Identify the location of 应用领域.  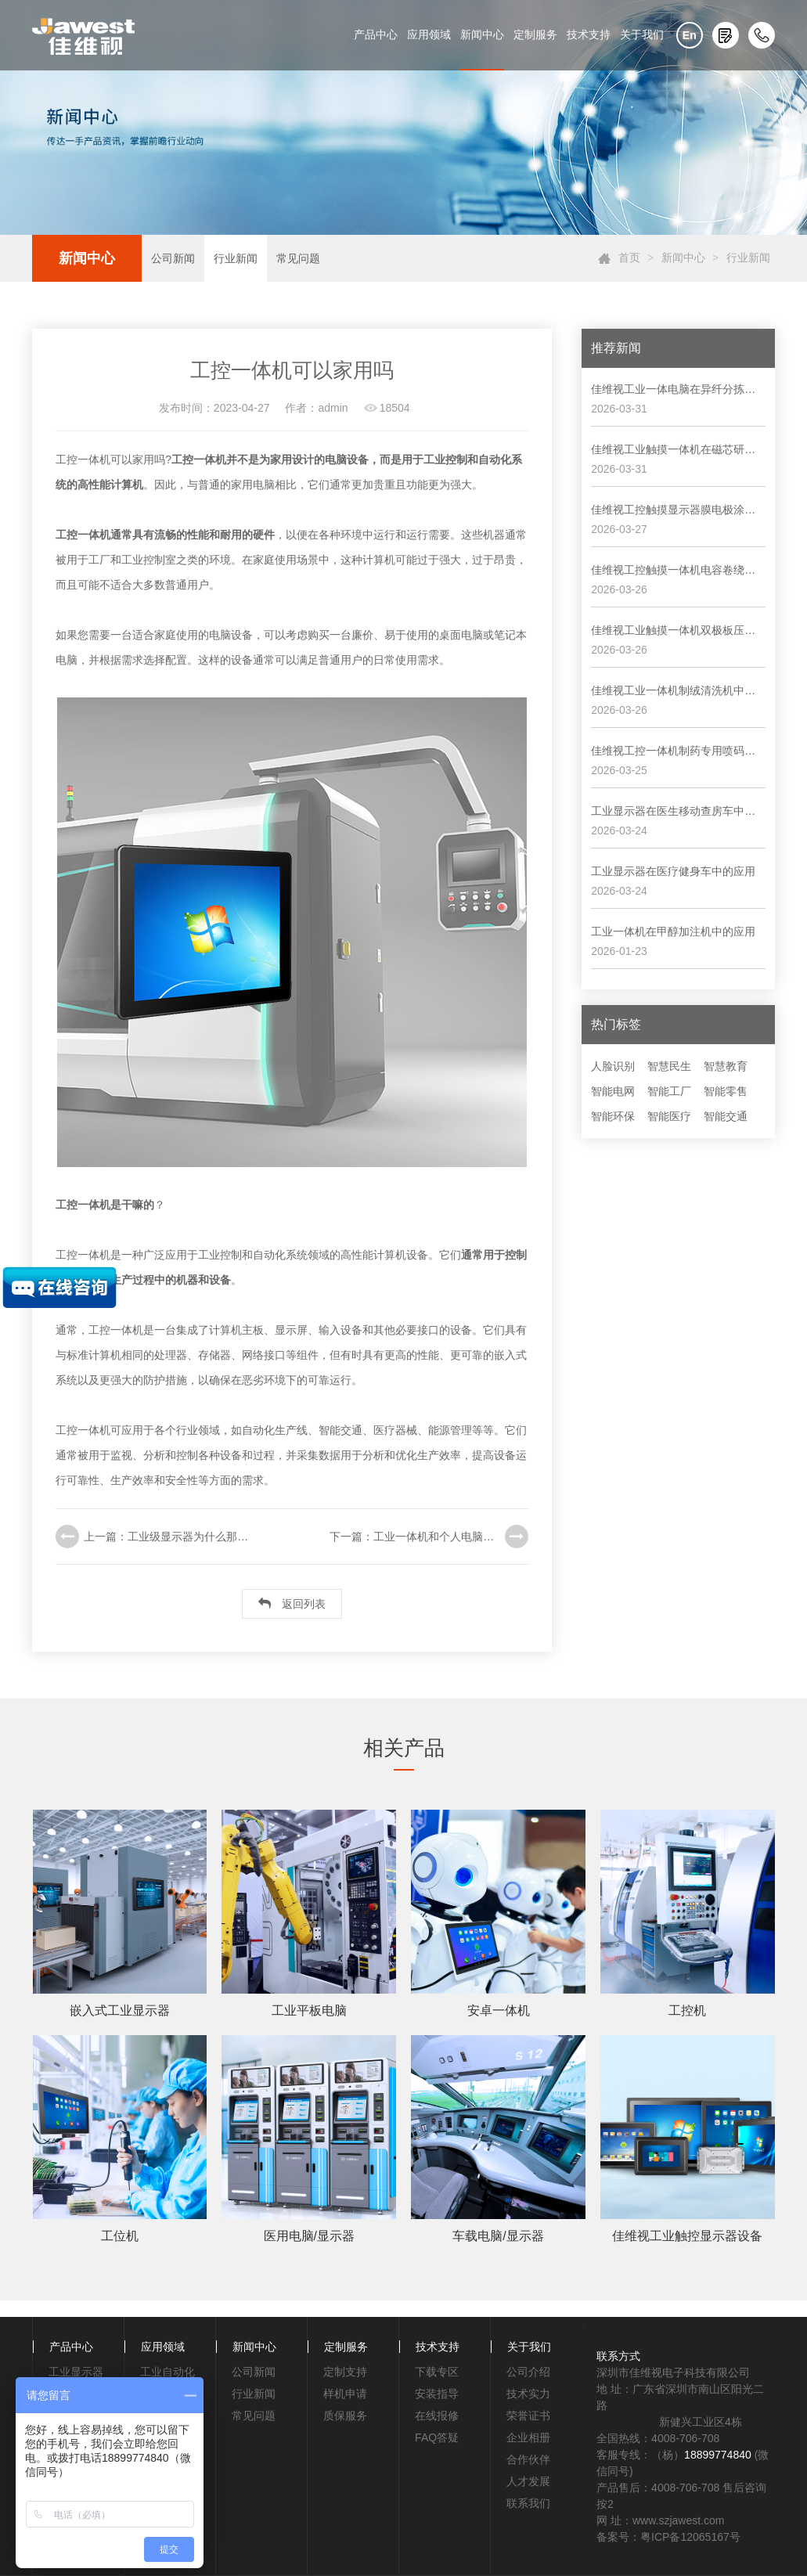
(429, 34).